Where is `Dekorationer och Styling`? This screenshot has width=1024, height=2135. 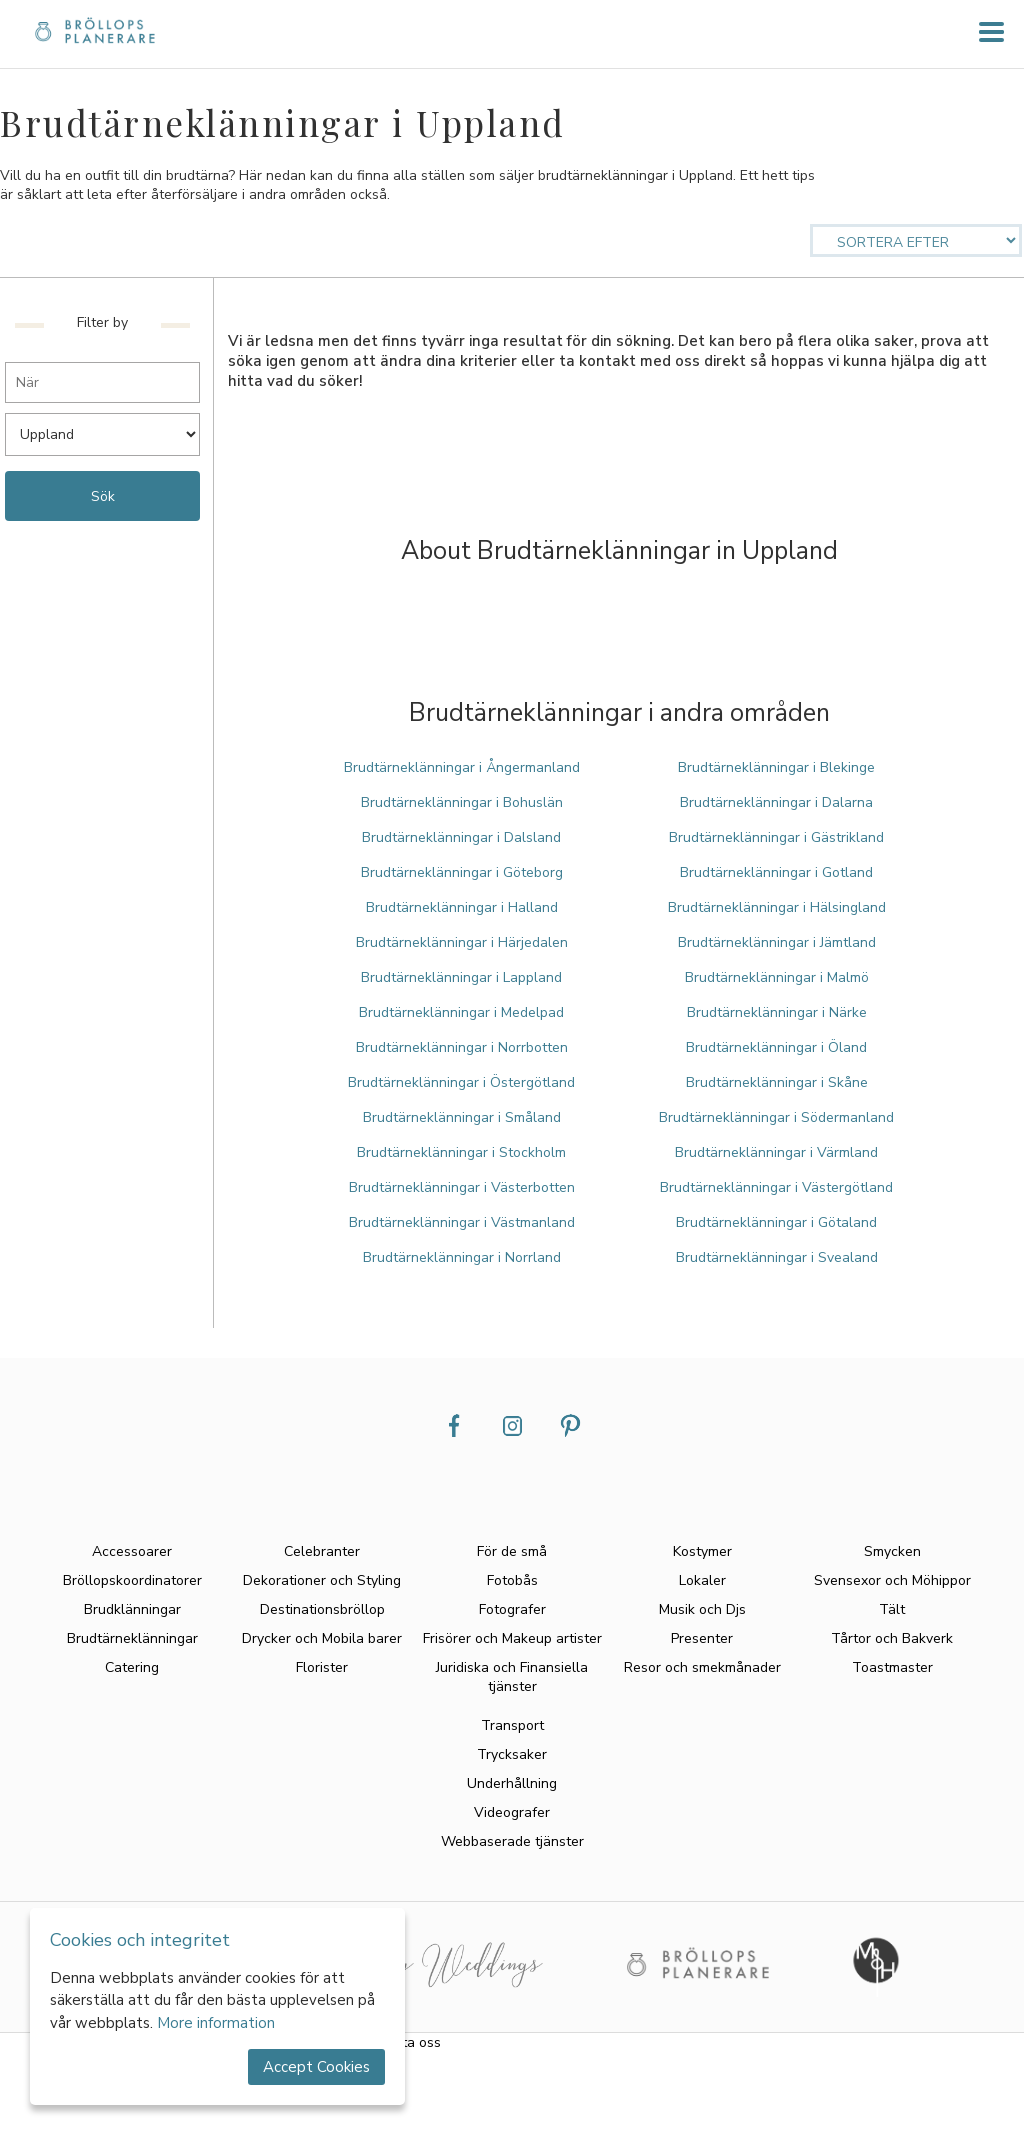
Dekorationer och Styling is located at coordinates (322, 1580).